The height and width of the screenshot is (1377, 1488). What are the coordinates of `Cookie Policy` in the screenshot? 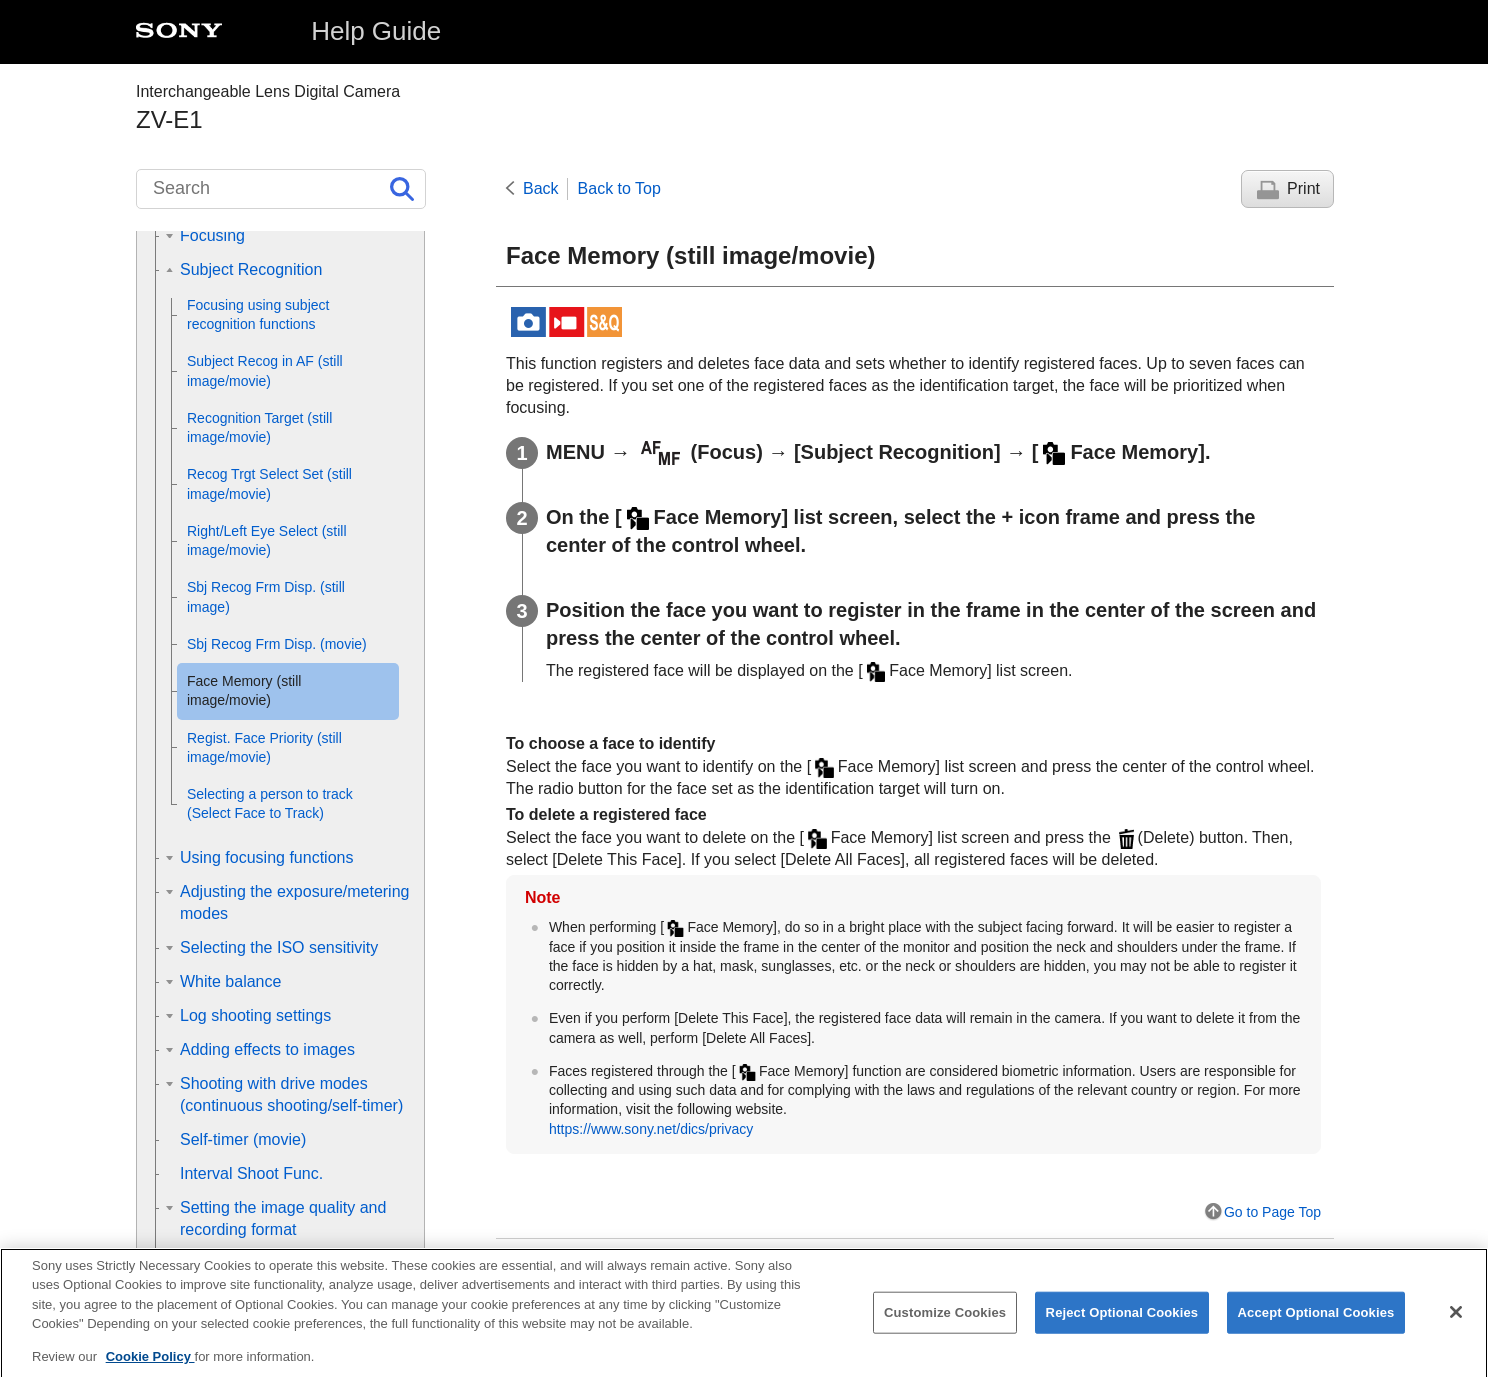 It's located at (150, 1369).